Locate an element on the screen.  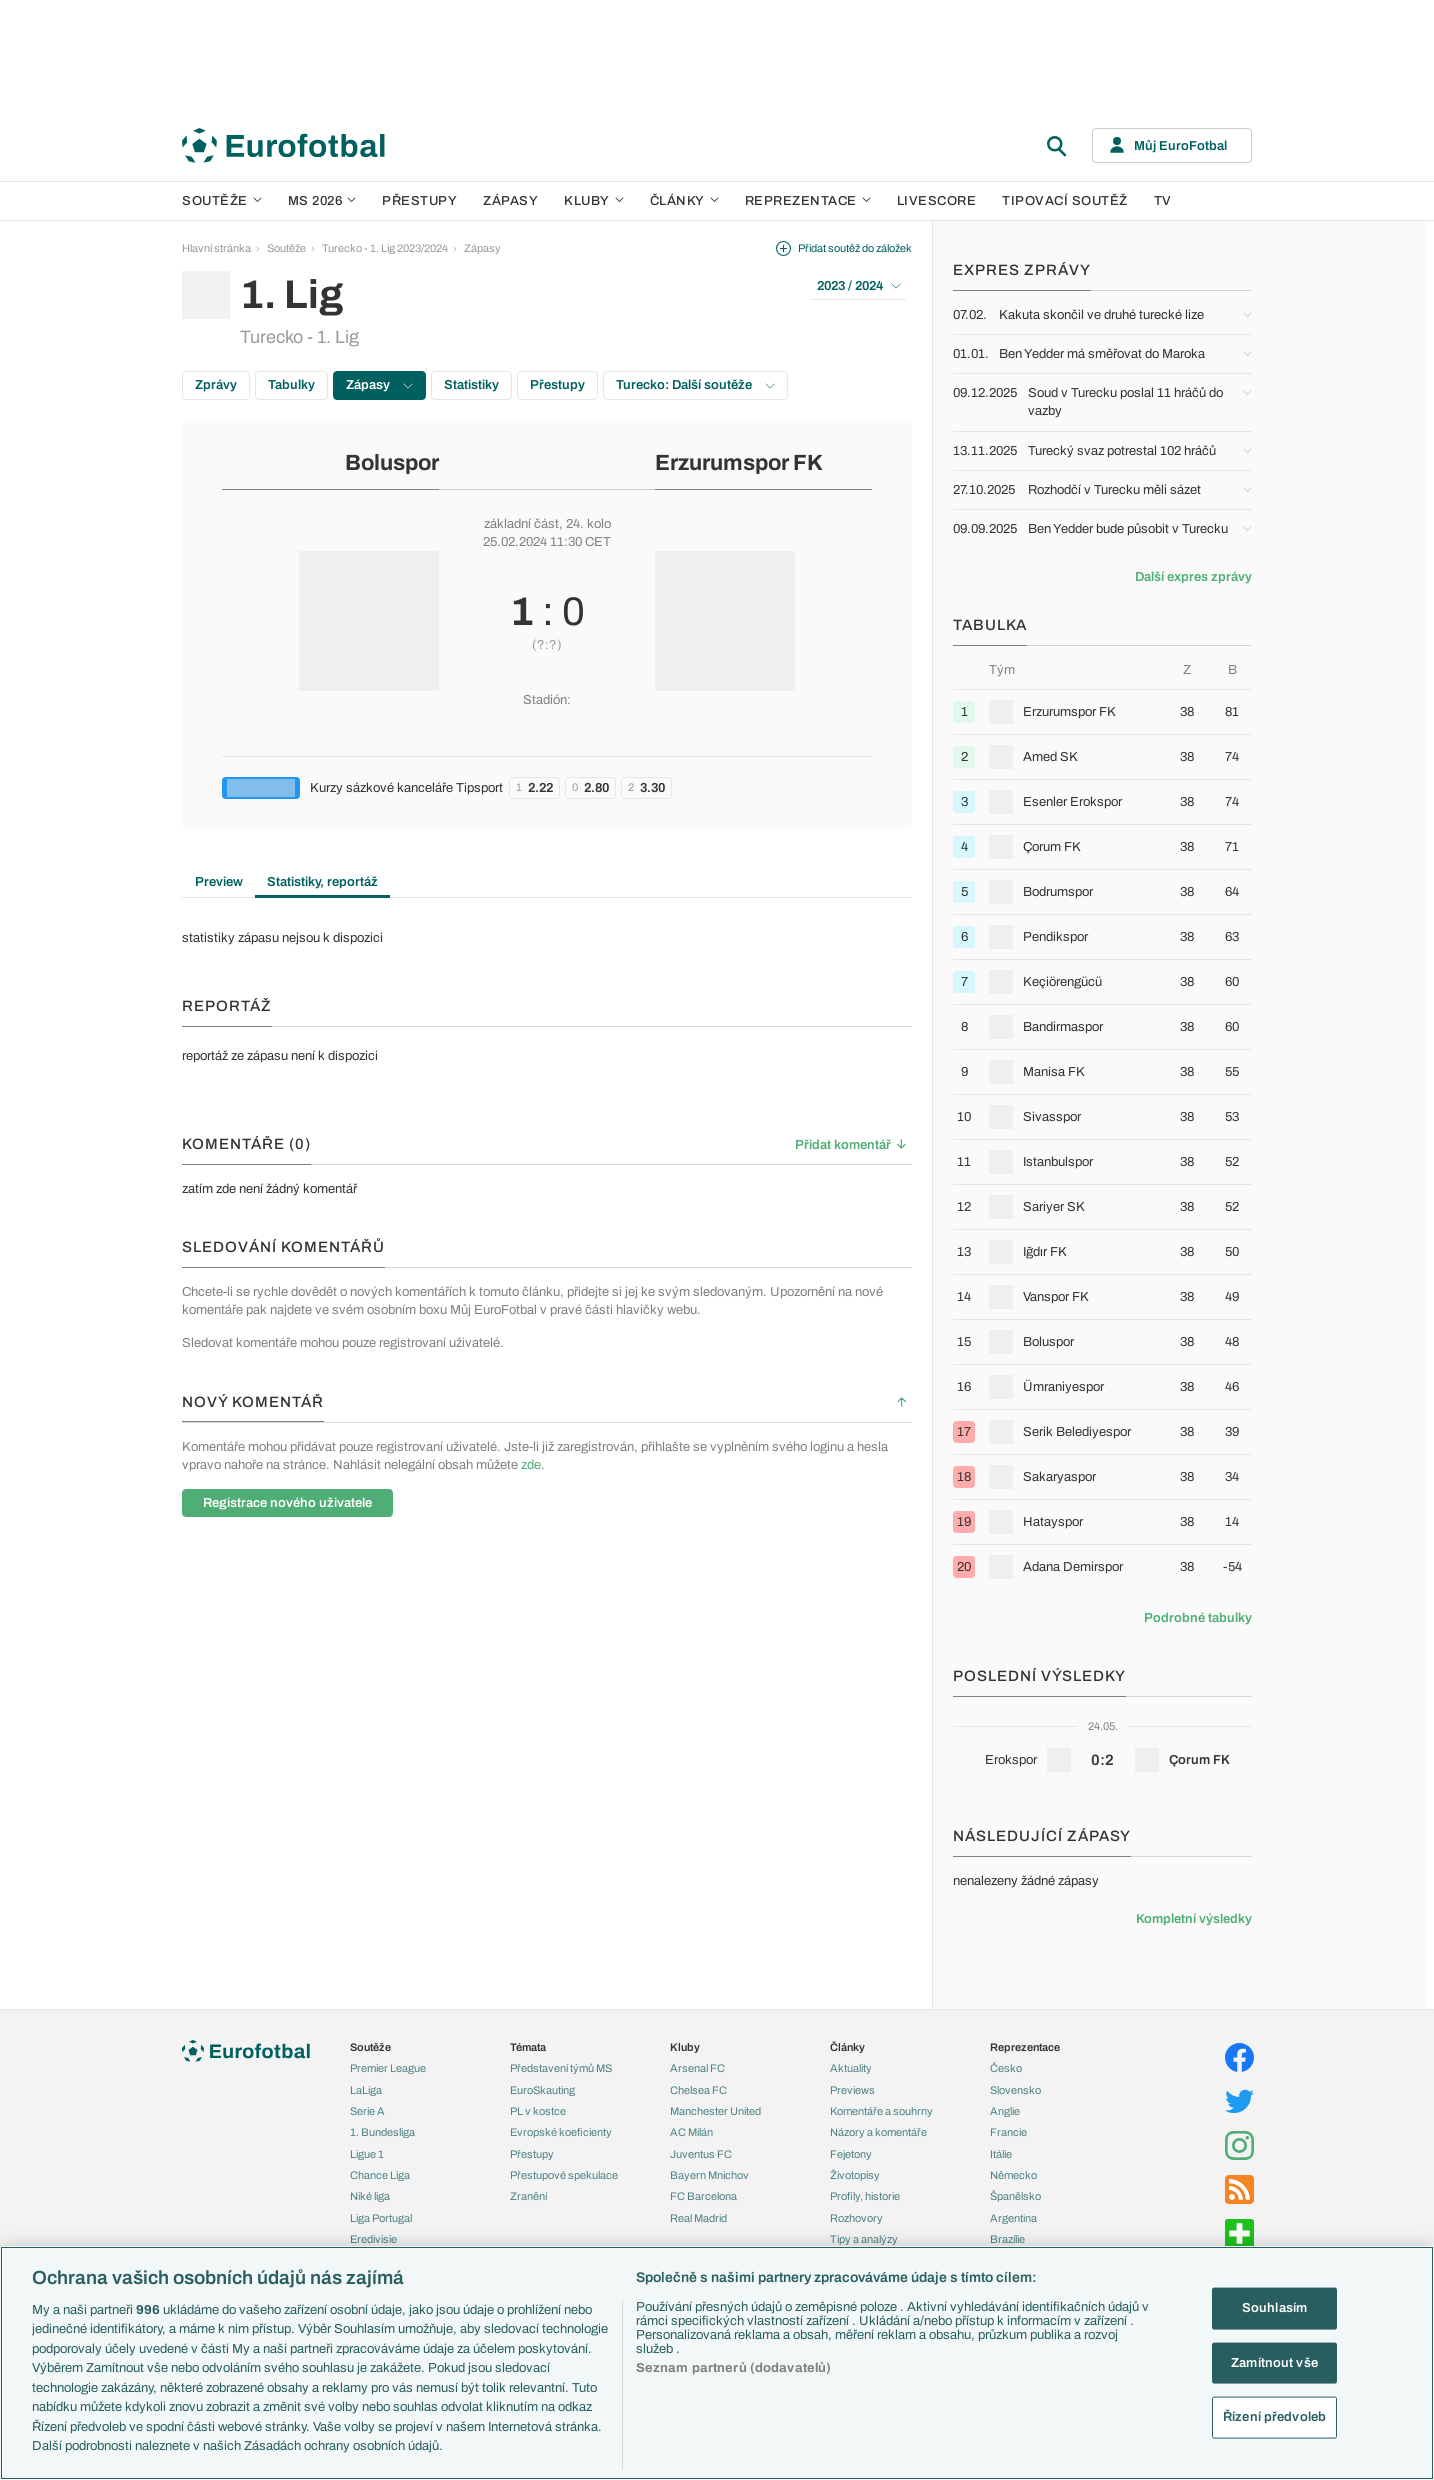
Niké liga is located at coordinates (370, 2196).